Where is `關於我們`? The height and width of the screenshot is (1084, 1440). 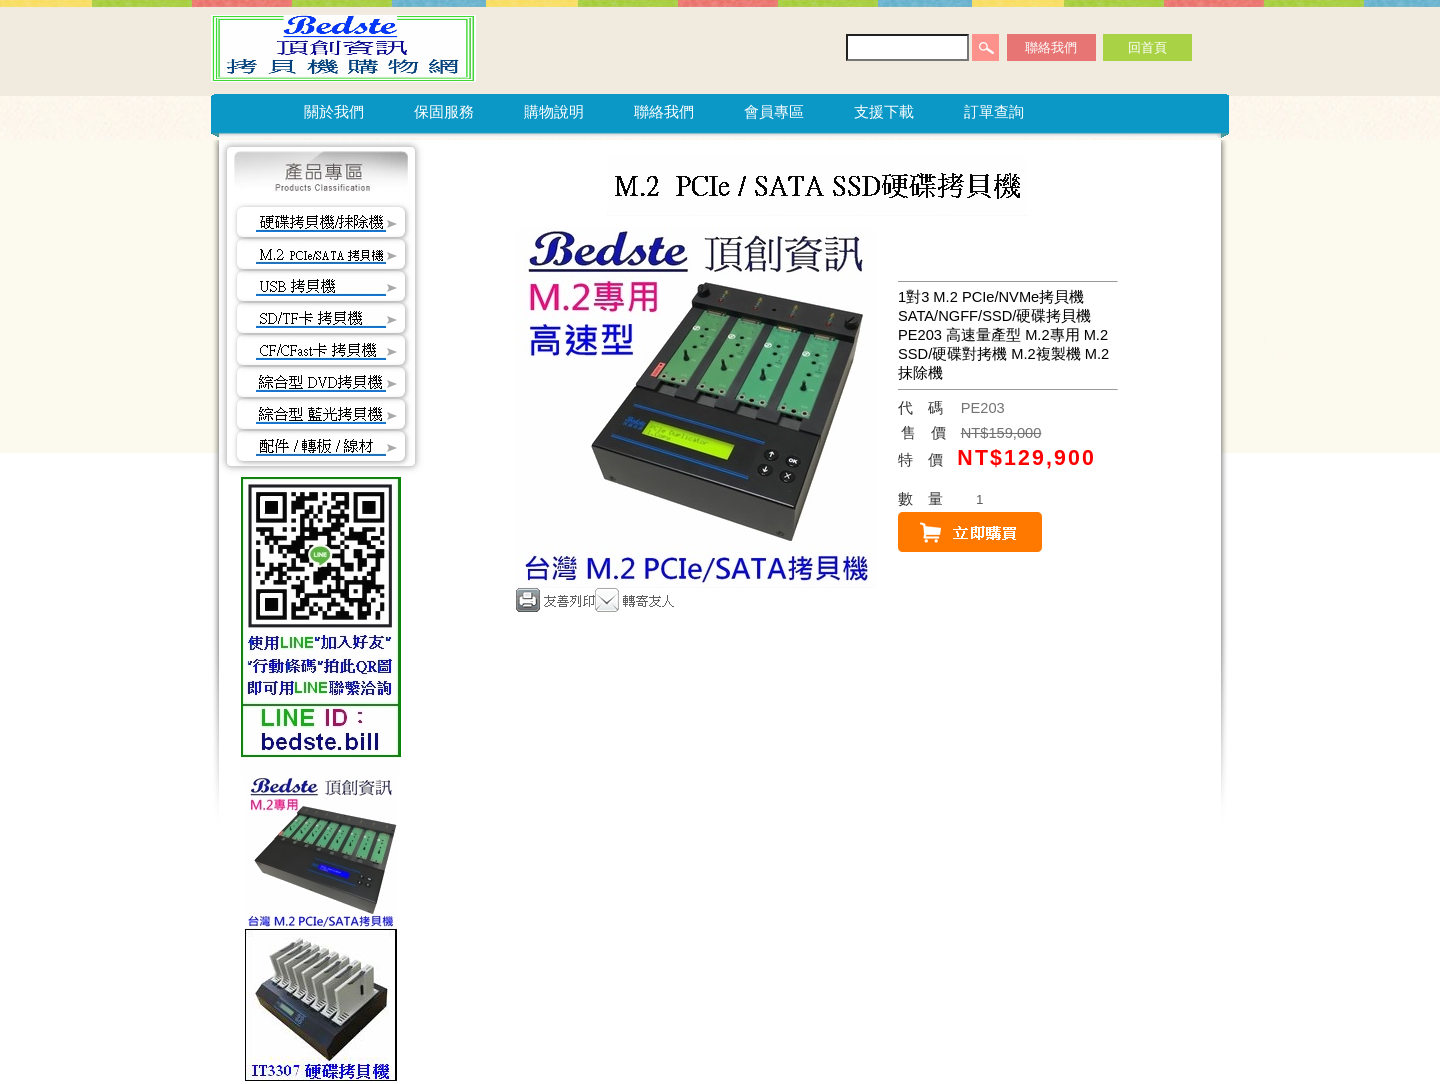
關於我們 is located at coordinates (334, 111).